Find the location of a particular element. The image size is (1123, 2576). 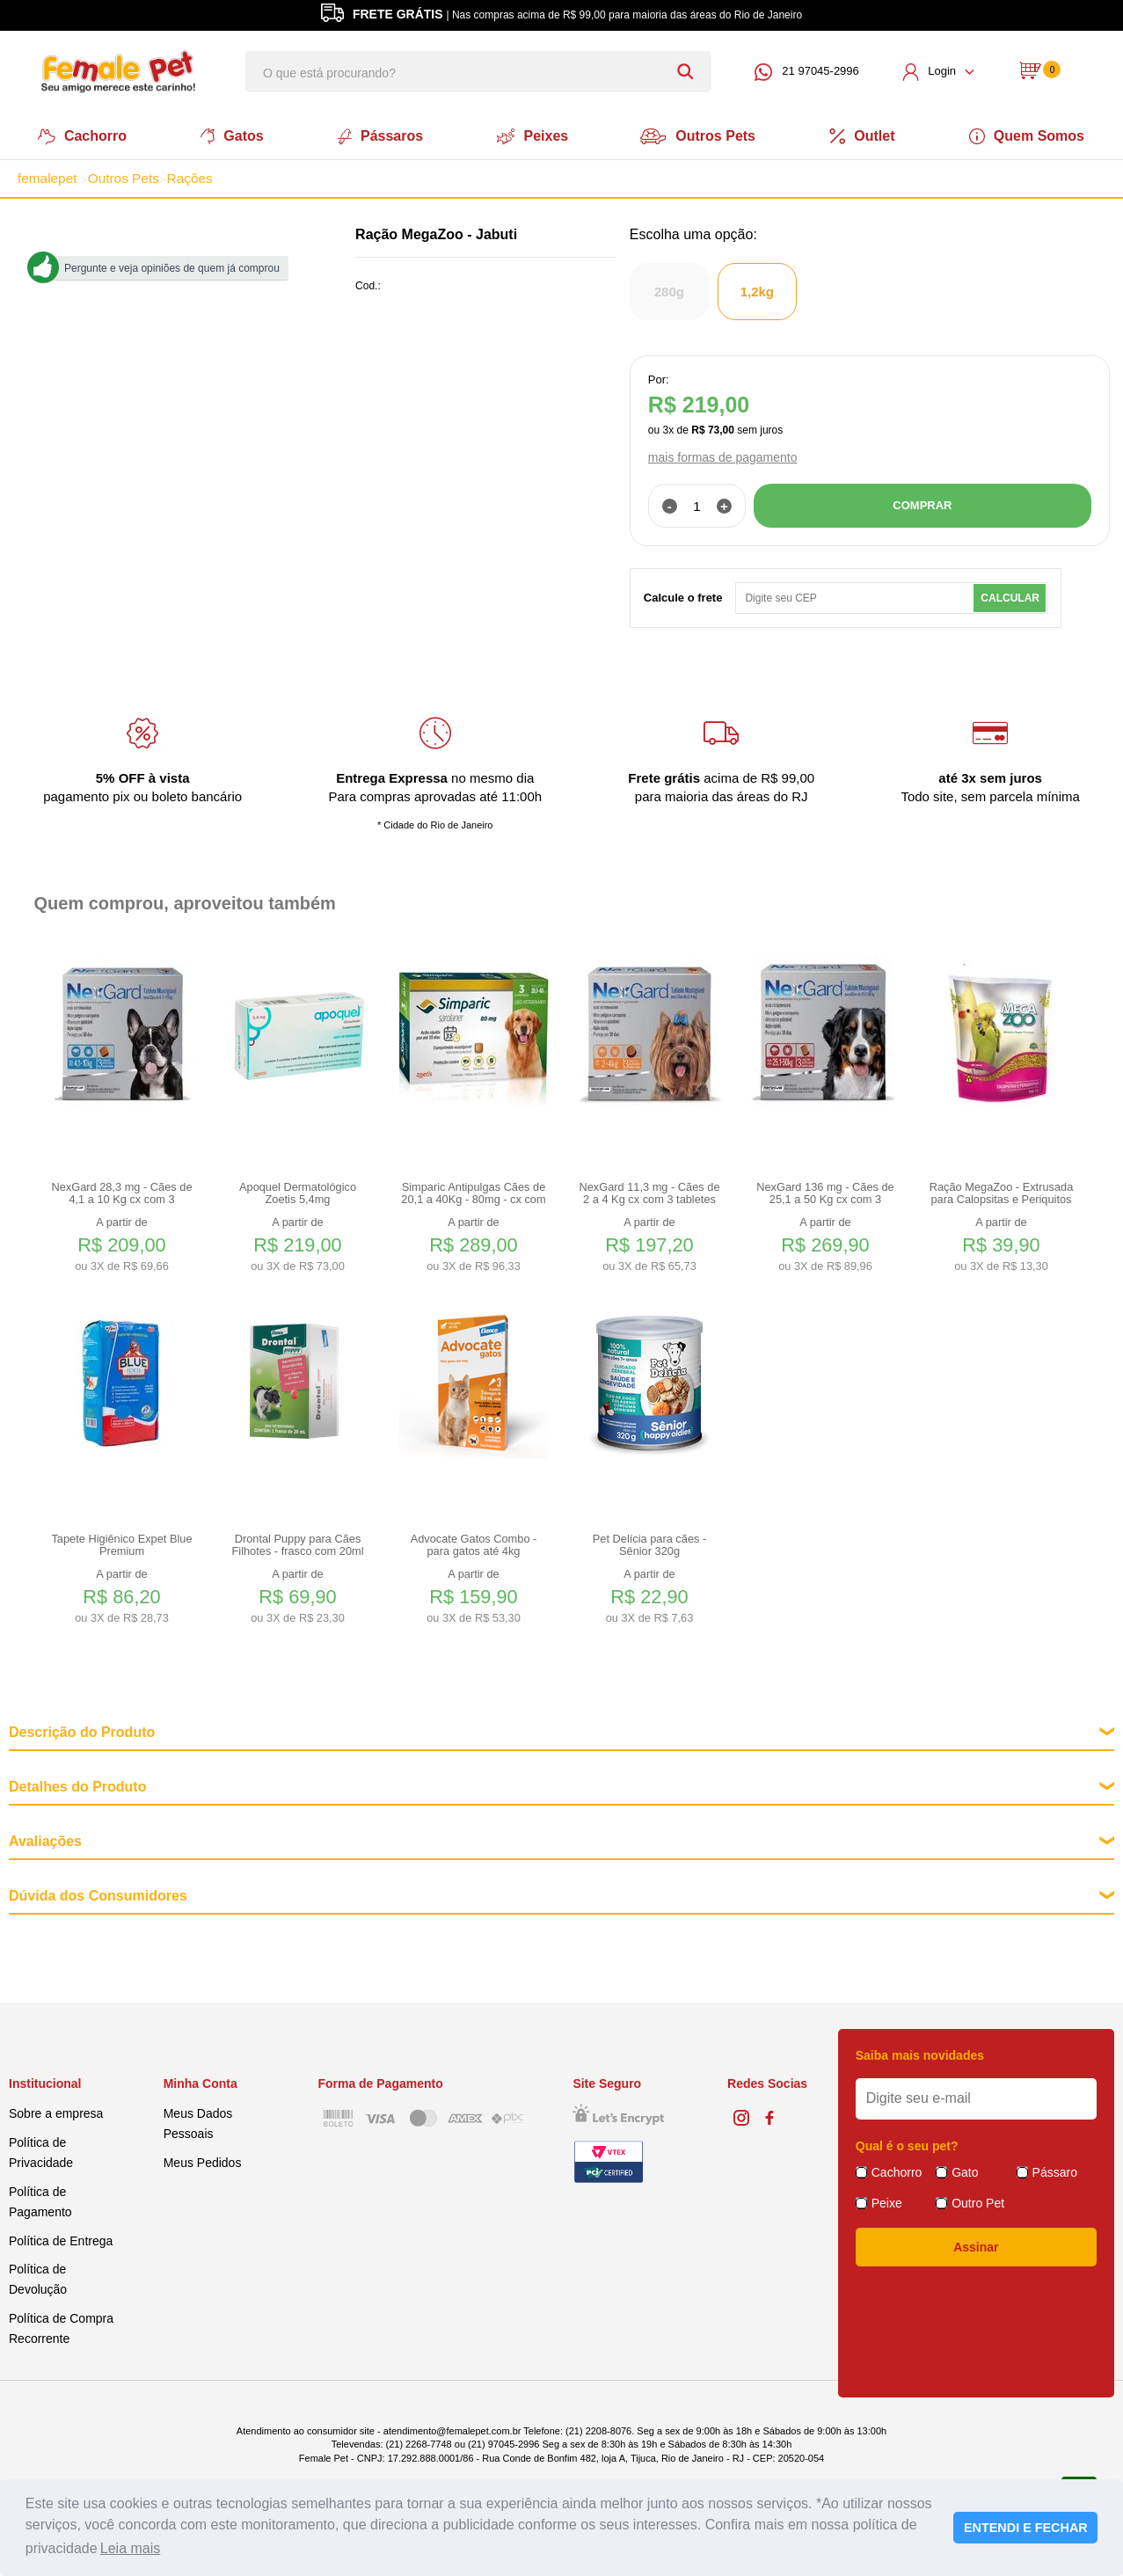

R$ 73,00 is located at coordinates (712, 428).